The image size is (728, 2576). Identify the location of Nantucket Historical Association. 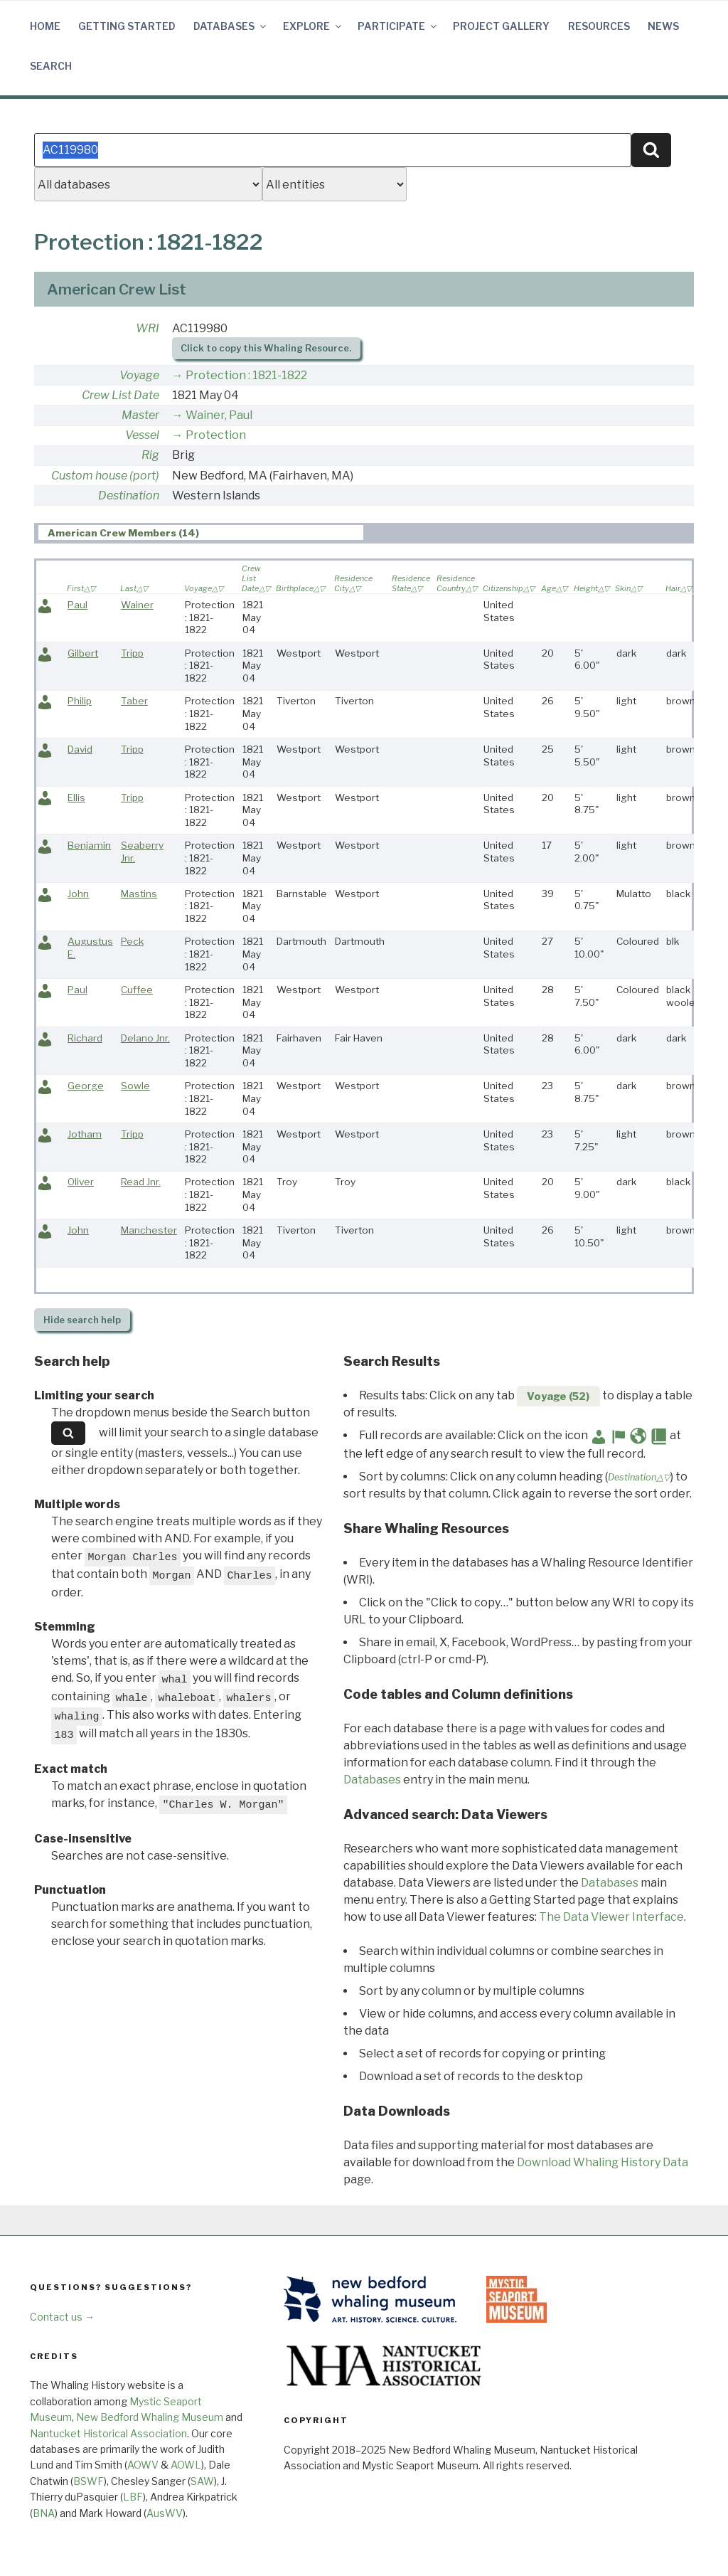
(108, 2433).